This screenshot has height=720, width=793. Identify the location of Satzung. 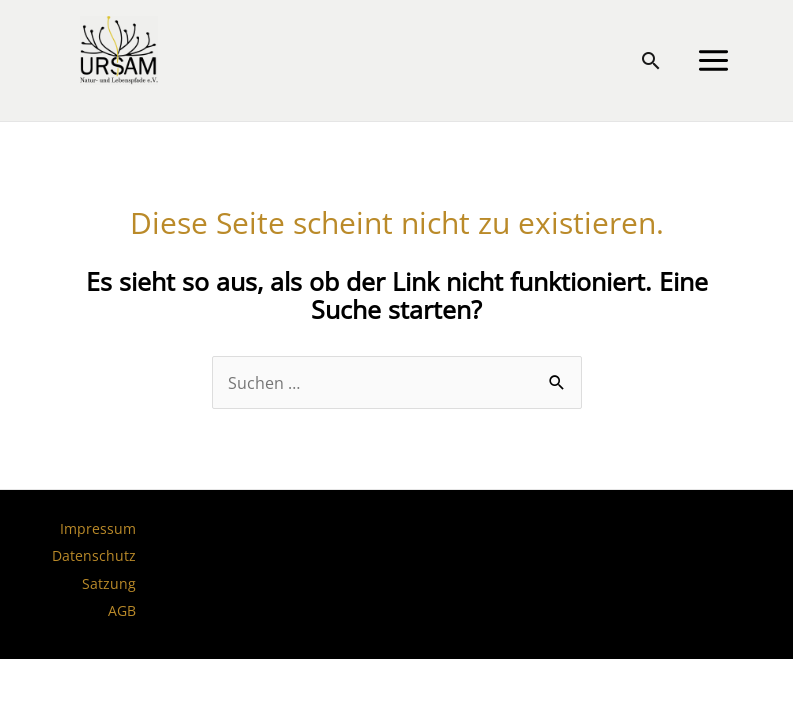
(109, 583).